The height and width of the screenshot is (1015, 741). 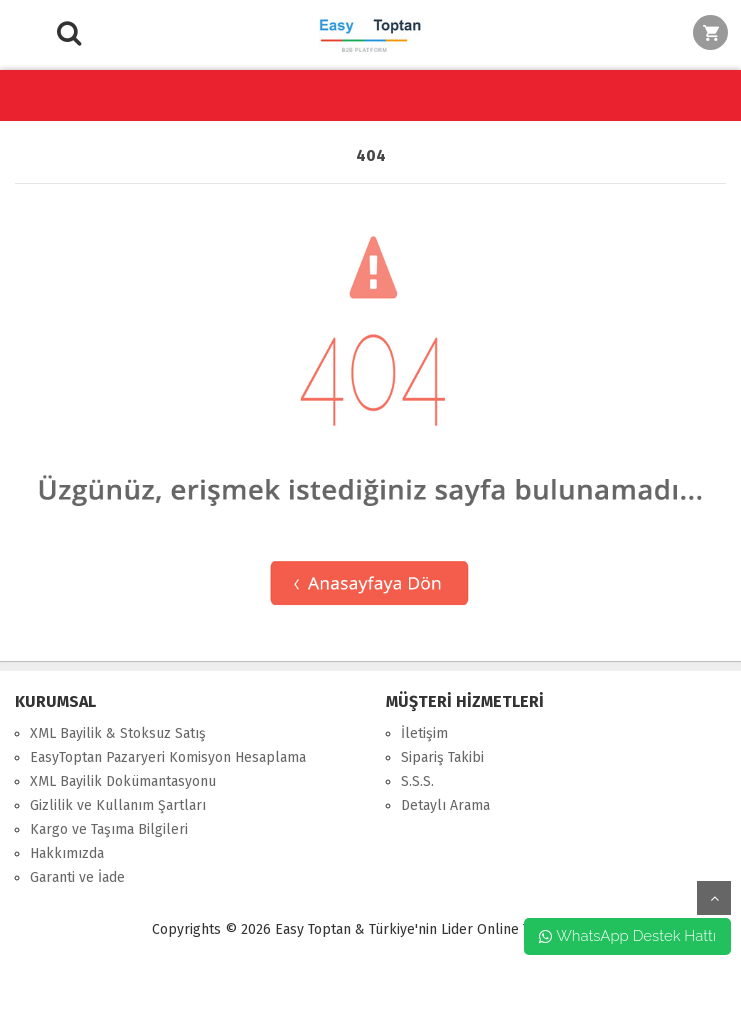 I want to click on Garanti ve İade, so click(x=77, y=877).